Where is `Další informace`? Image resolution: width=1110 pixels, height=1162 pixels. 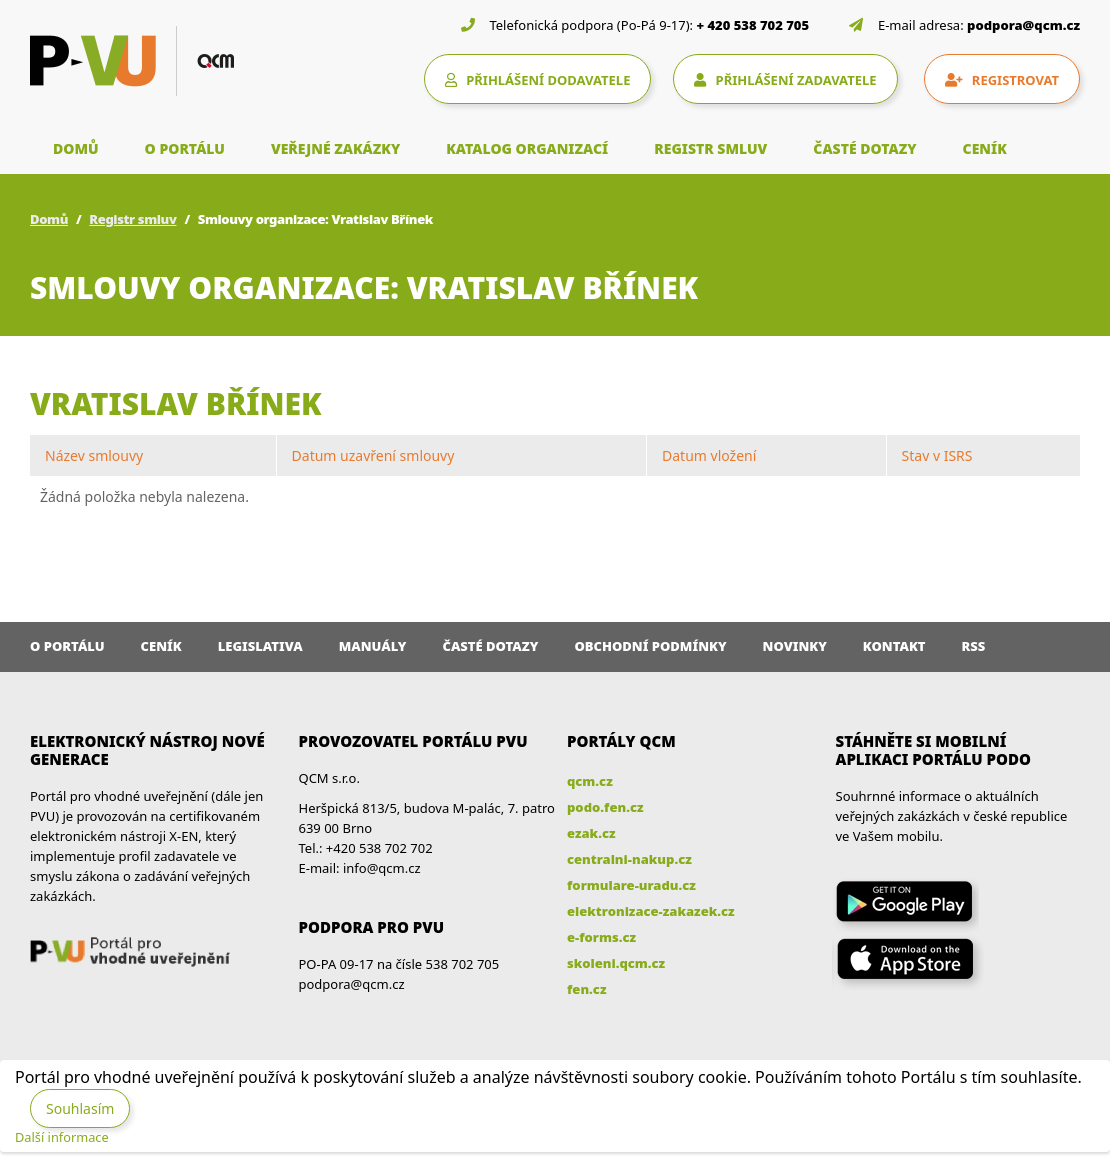
Další informace is located at coordinates (62, 1137).